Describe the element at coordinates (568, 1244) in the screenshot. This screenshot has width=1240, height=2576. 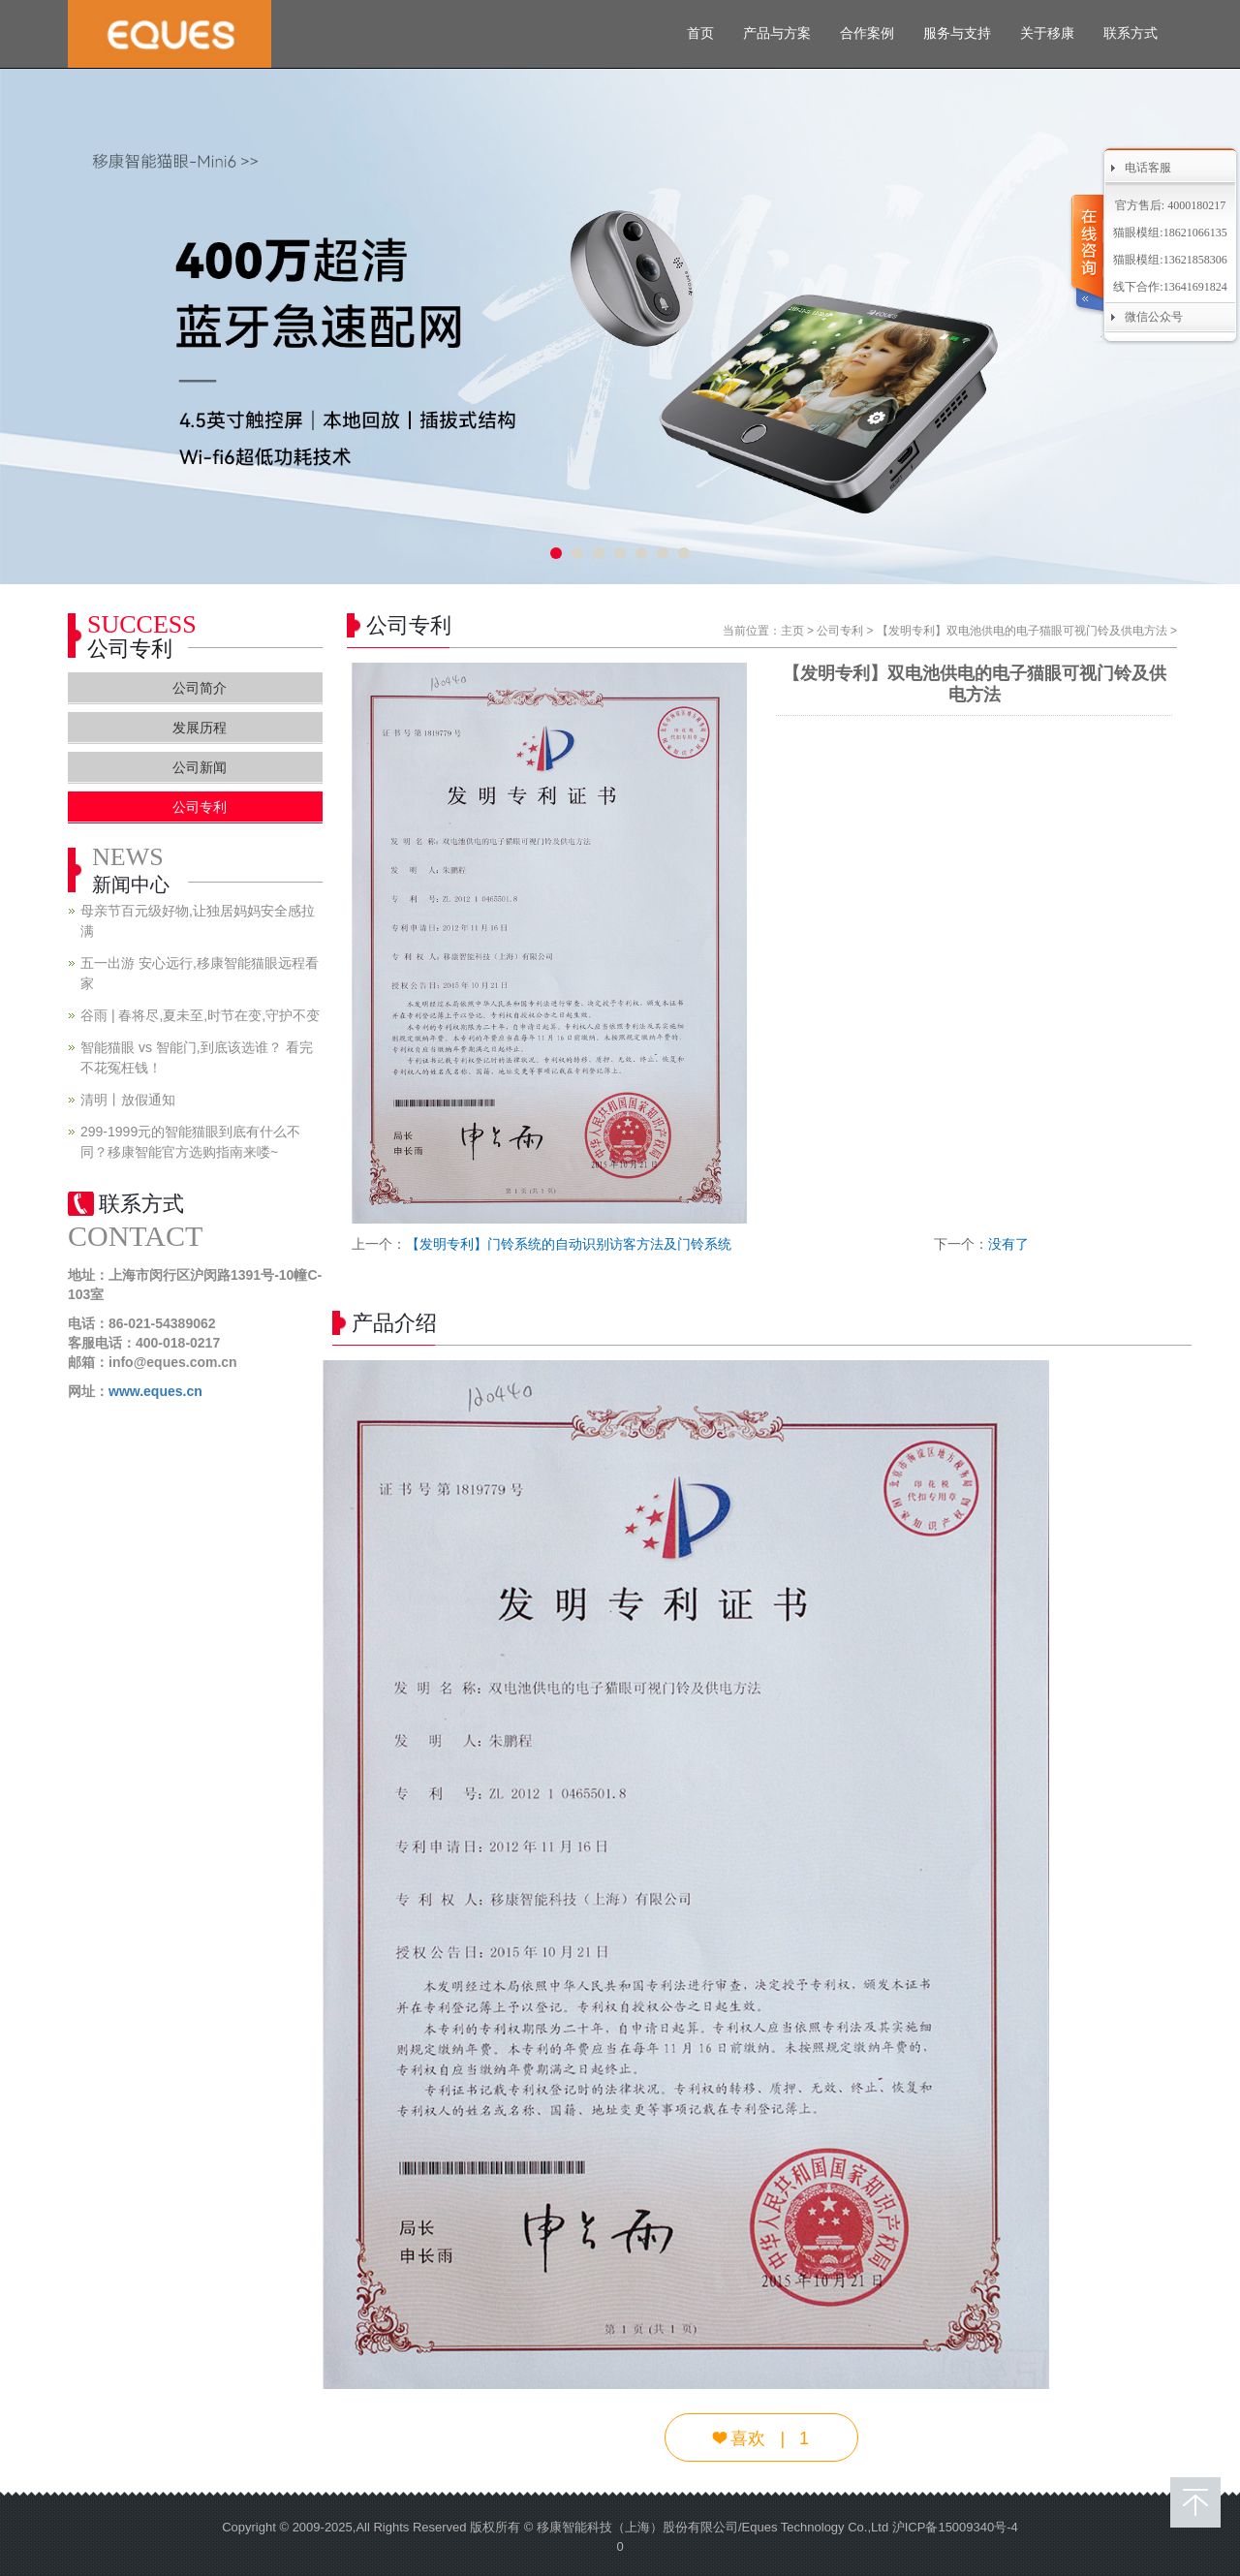
I see `【发明专利】门铃系统的自动识别访客方法及门铃系统` at that location.